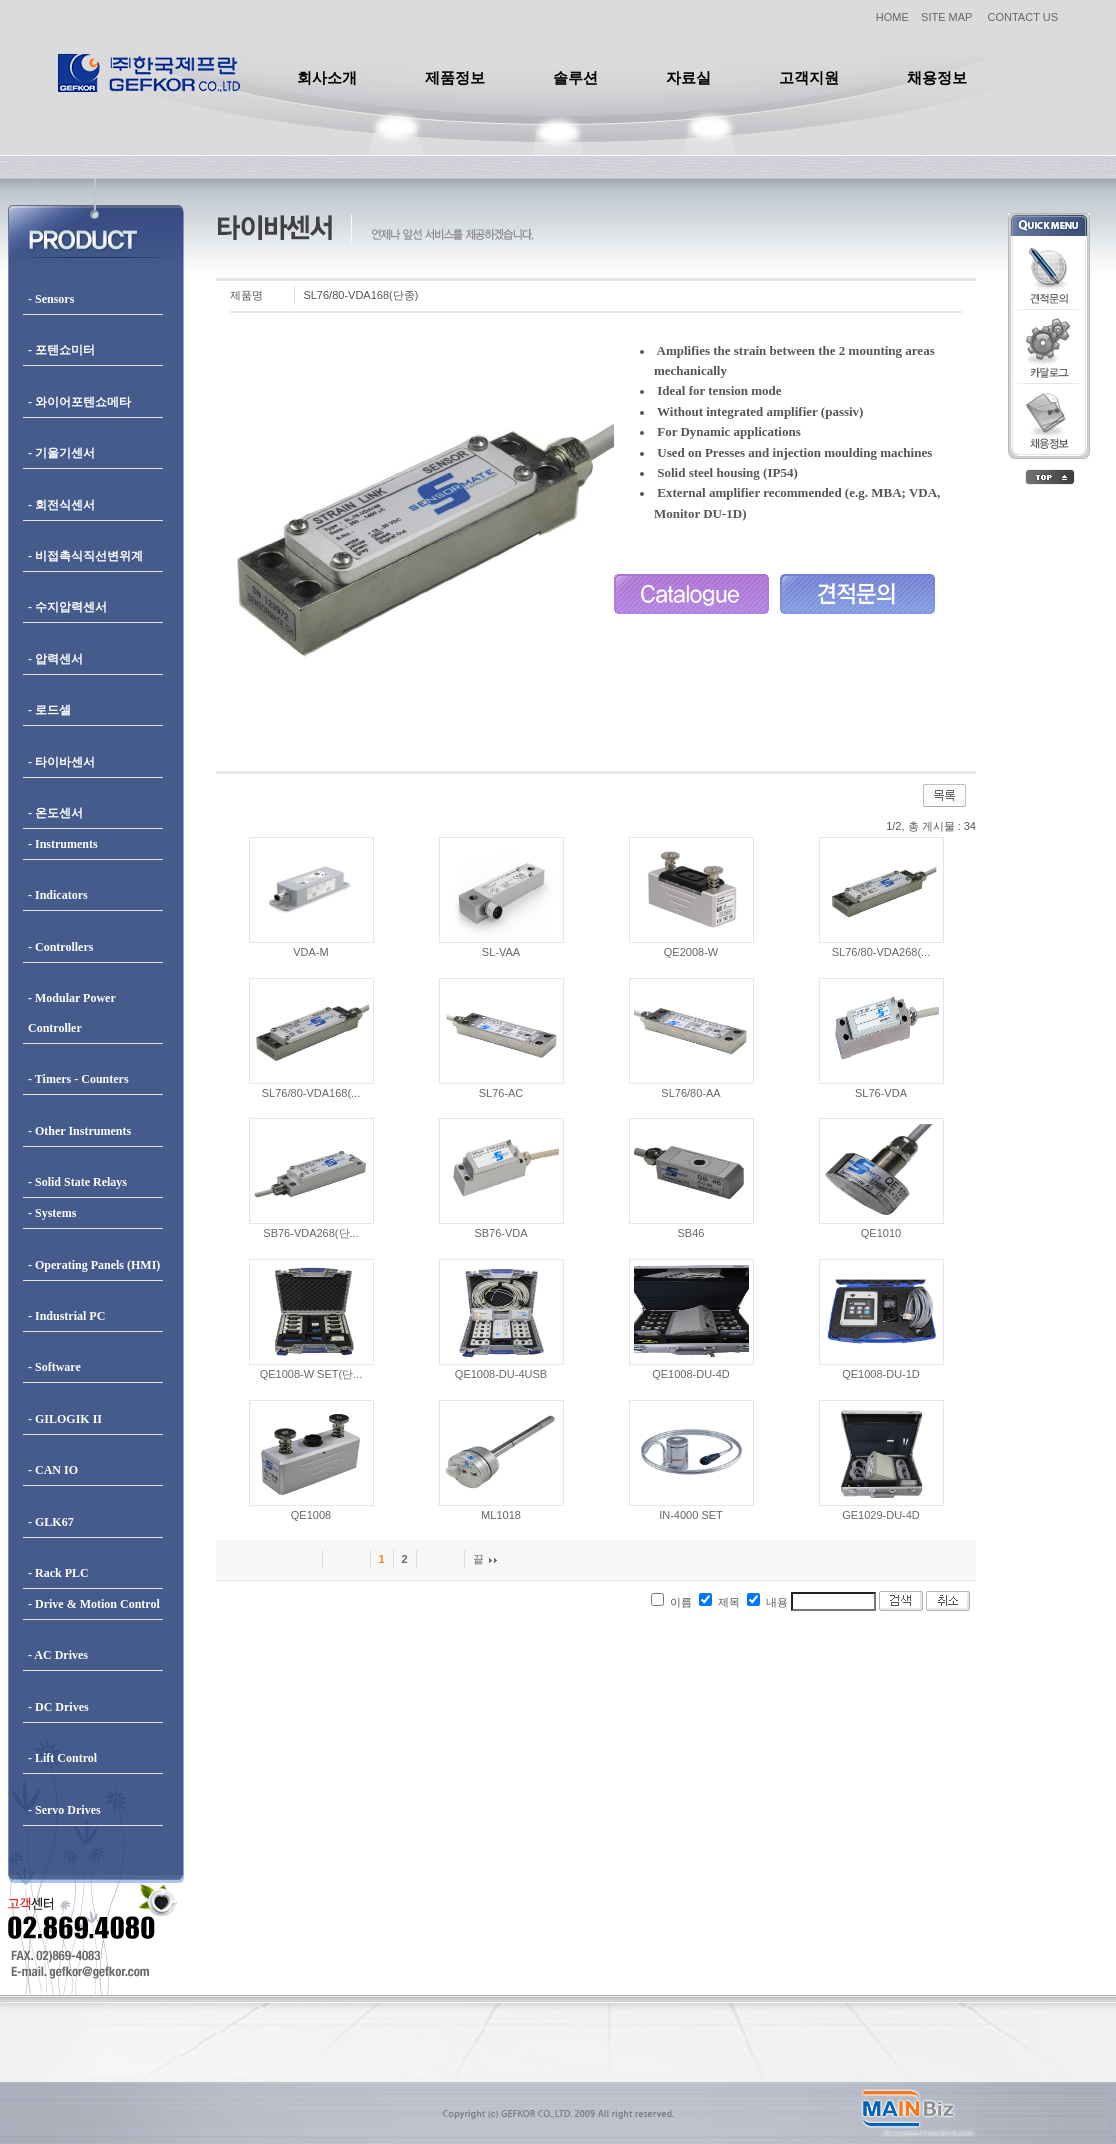  What do you see at coordinates (67, 607) in the screenshot?
I see `- 수지압력센서` at bounding box center [67, 607].